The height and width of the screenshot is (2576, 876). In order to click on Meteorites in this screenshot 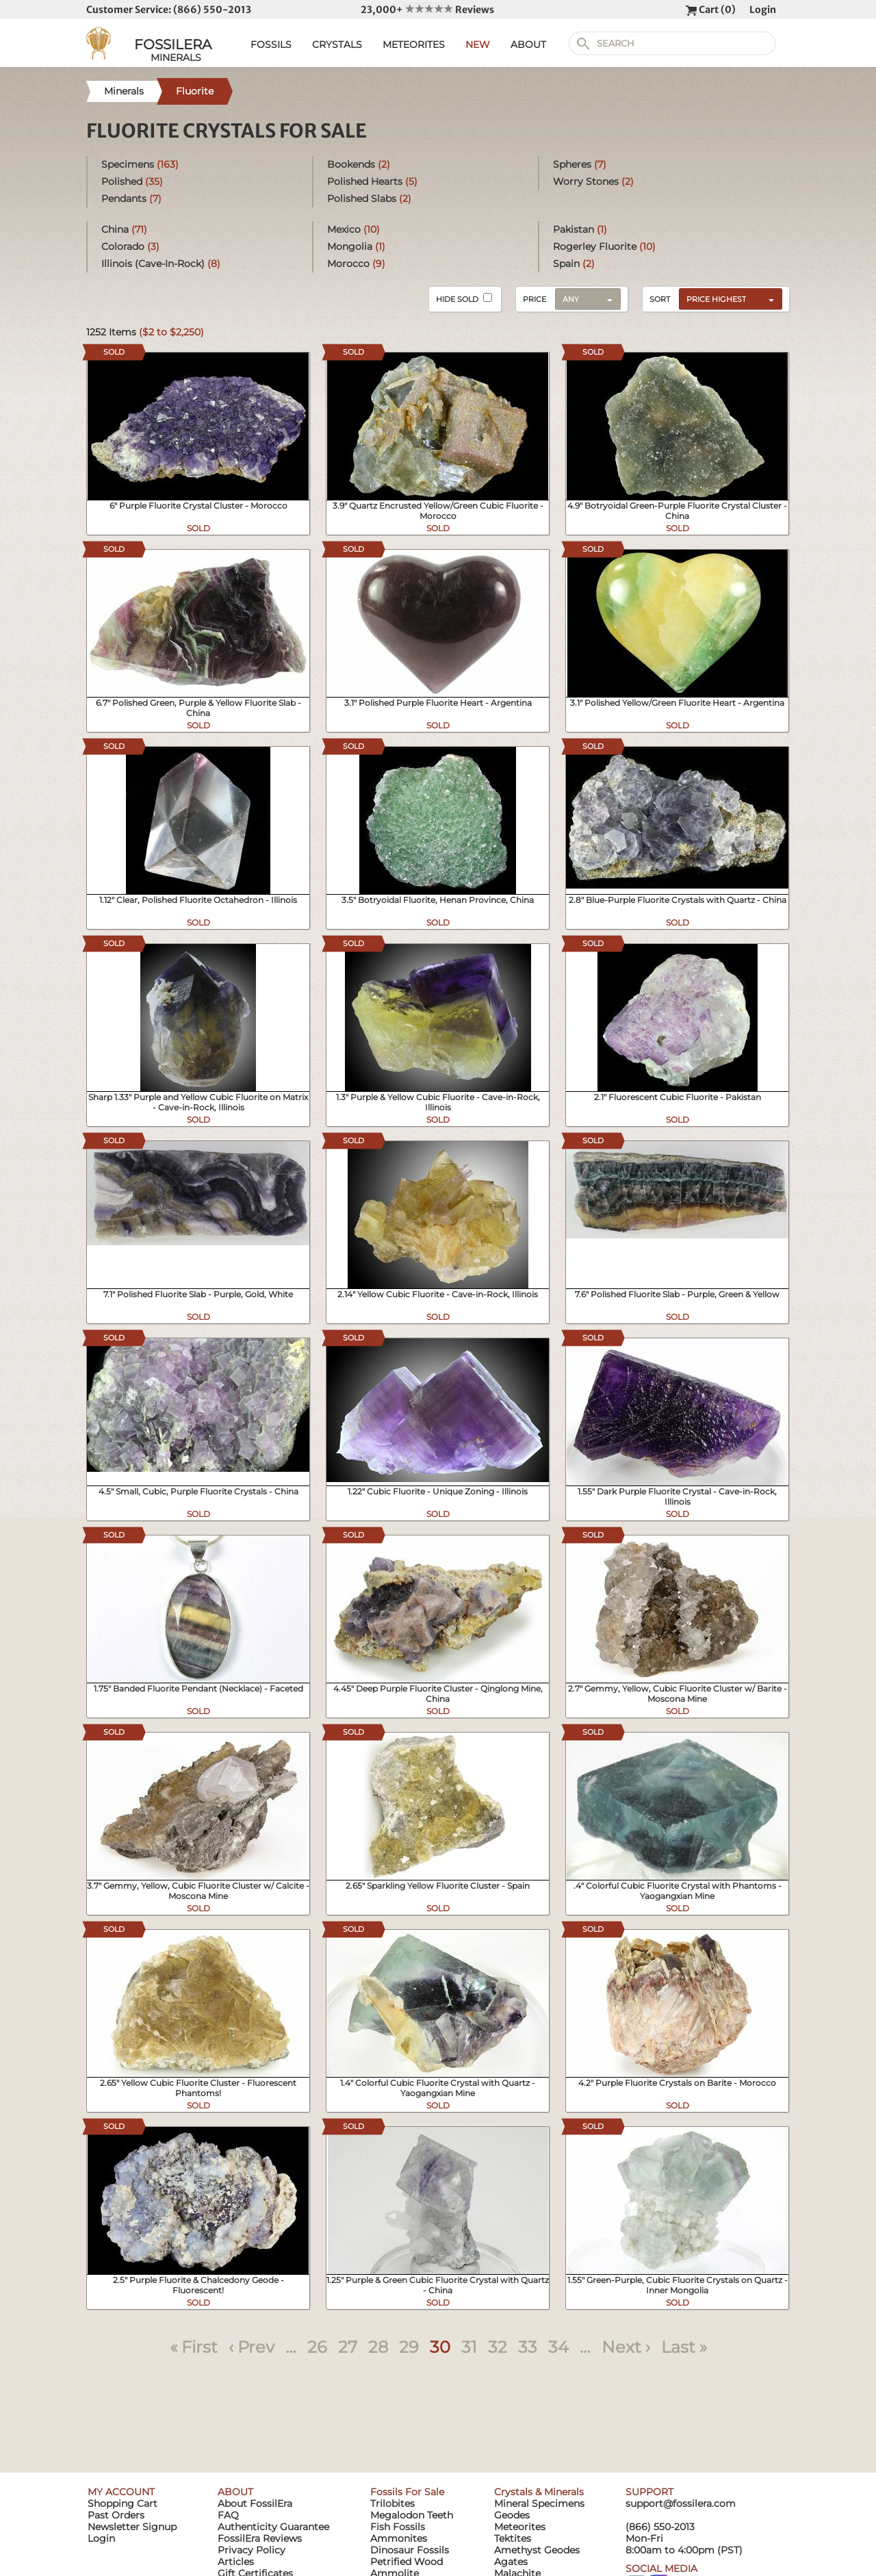, I will do `click(519, 2527)`.